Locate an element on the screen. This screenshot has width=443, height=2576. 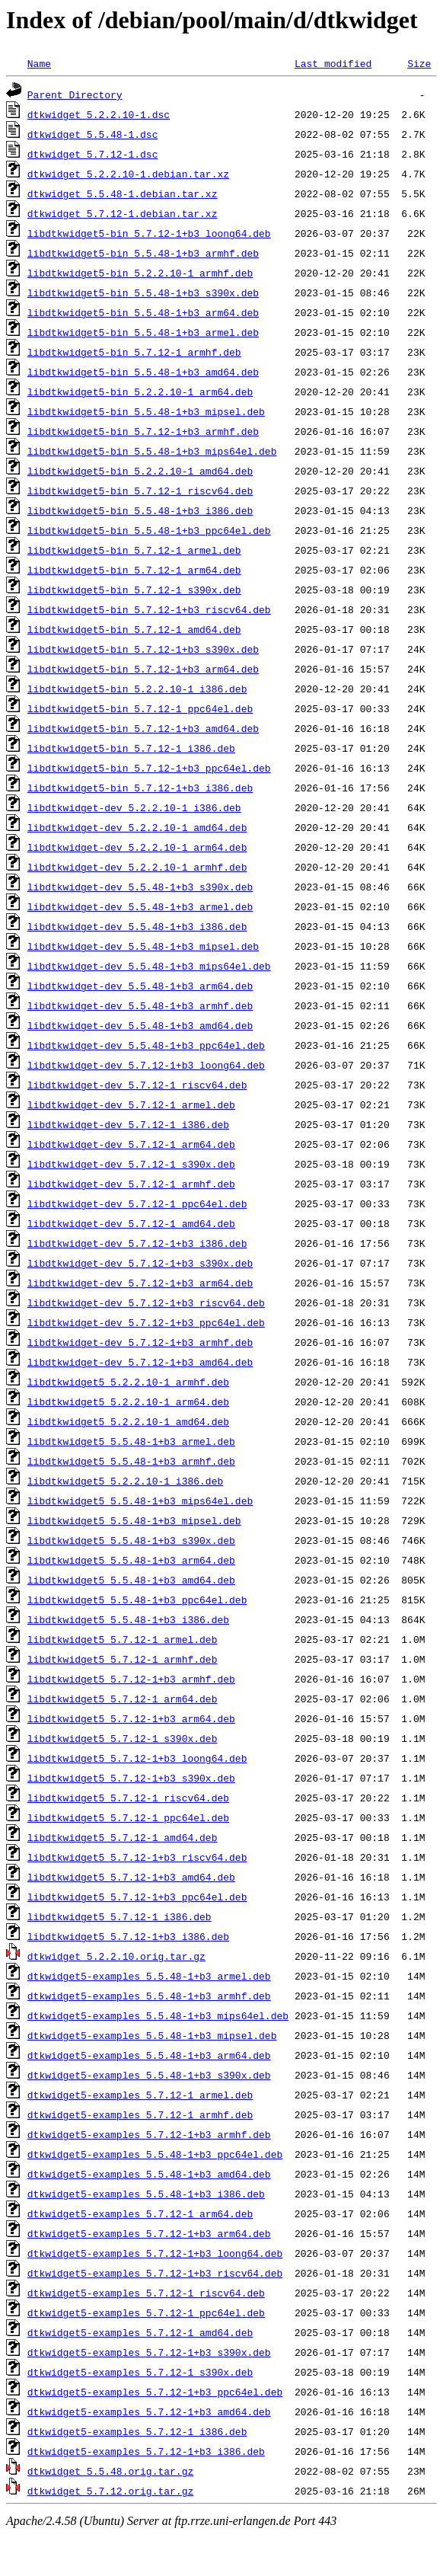
libdtkwidget5-bin_5.2.2.10-1_i386.deb is located at coordinates (137, 688).